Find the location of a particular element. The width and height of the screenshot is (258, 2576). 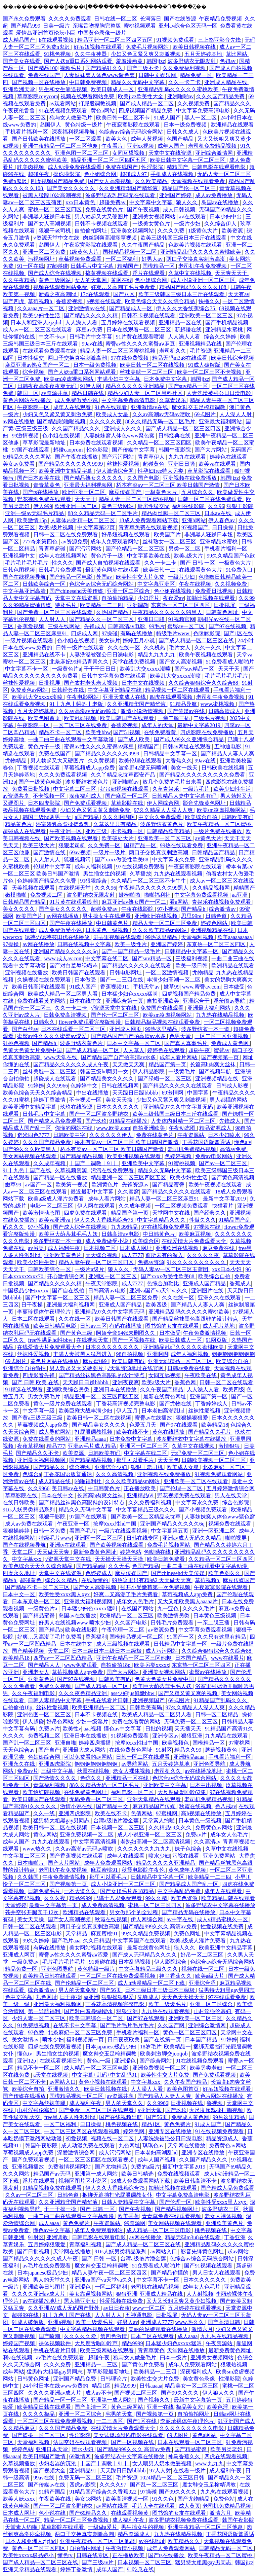

正在播放欧美 is located at coordinates (140, 1488).